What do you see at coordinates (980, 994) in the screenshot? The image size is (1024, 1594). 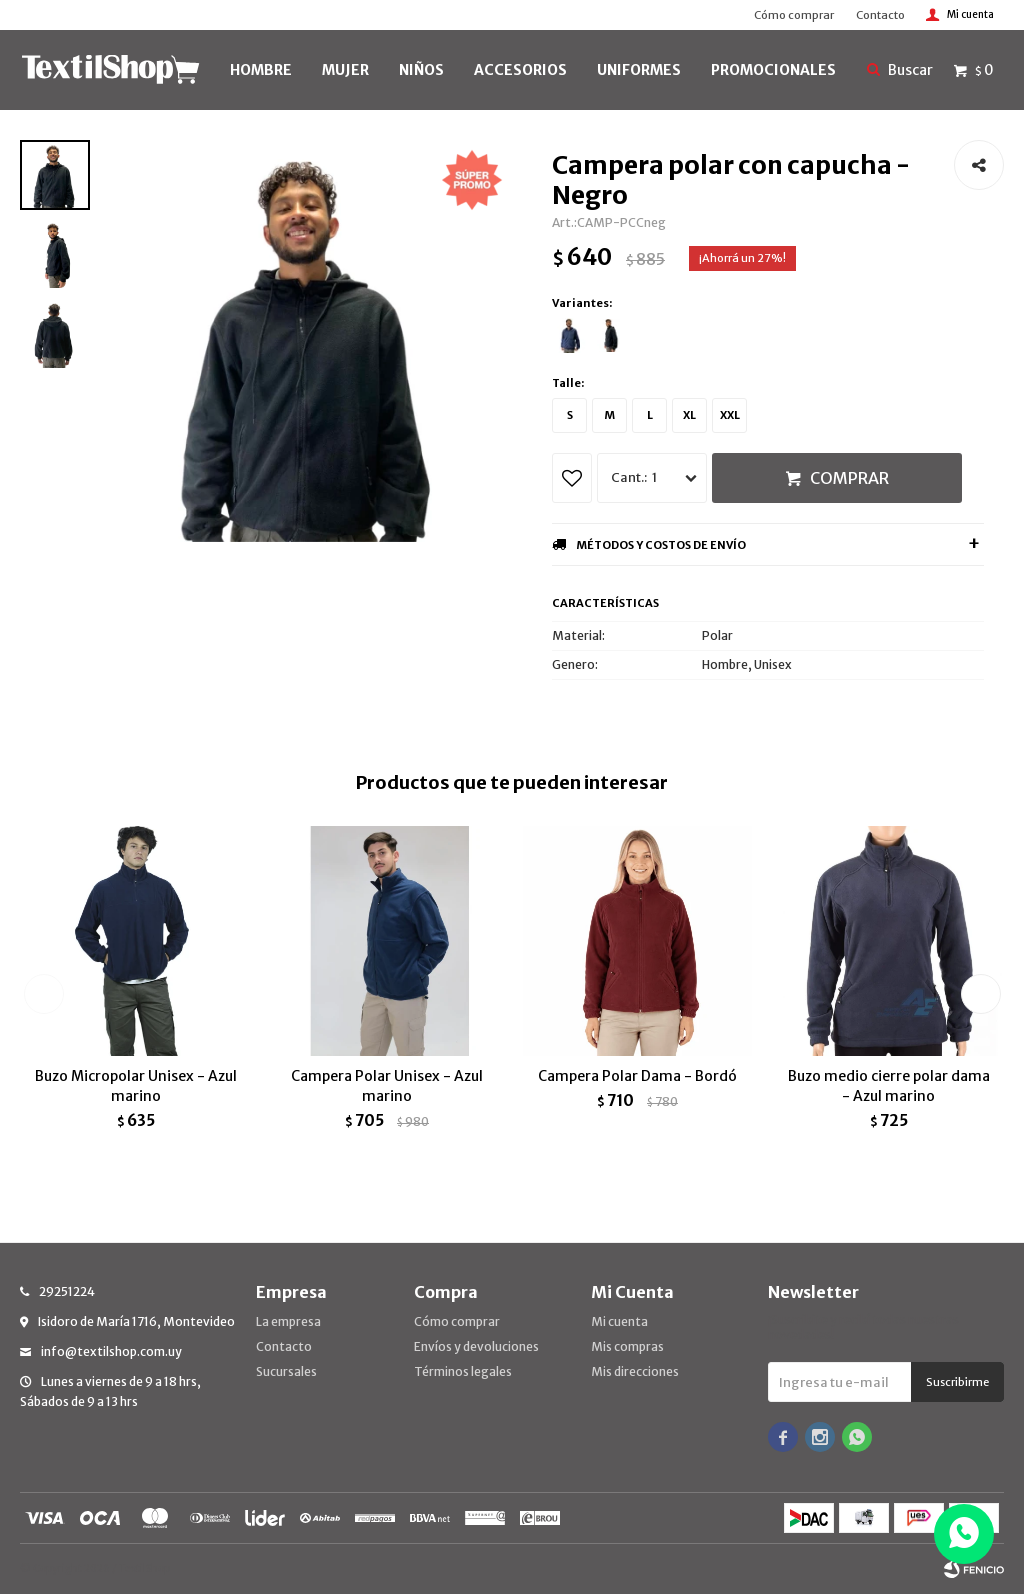 I see `[button]` at bounding box center [980, 994].